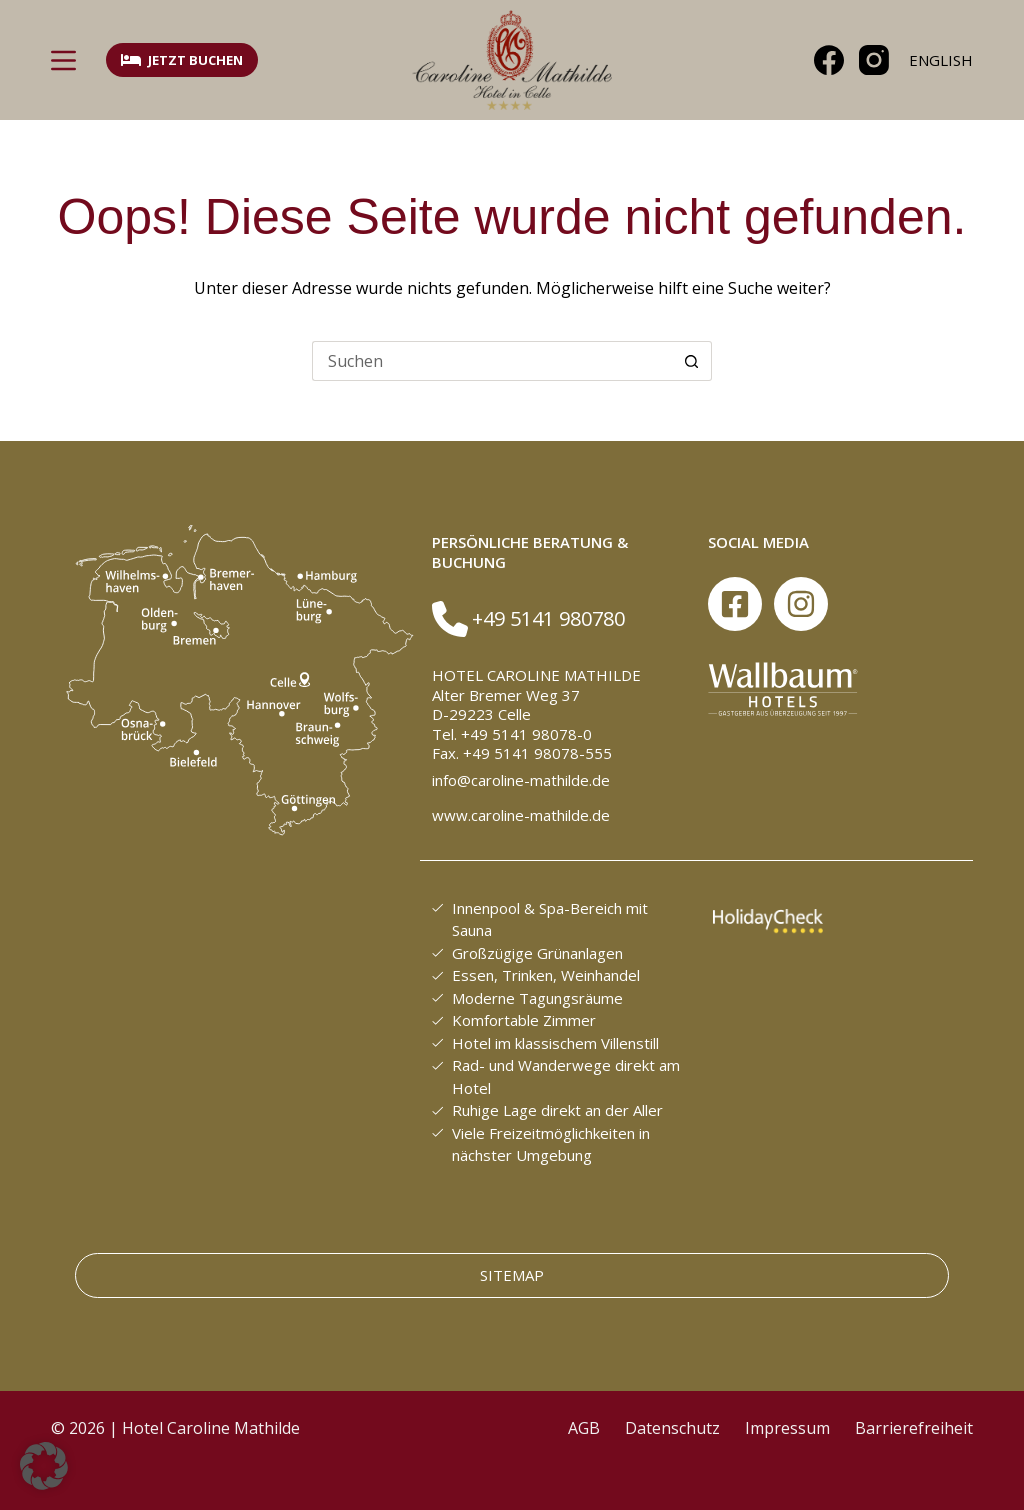 The width and height of the screenshot is (1024, 1510). I want to click on Sitemap, so click(512, 1275).